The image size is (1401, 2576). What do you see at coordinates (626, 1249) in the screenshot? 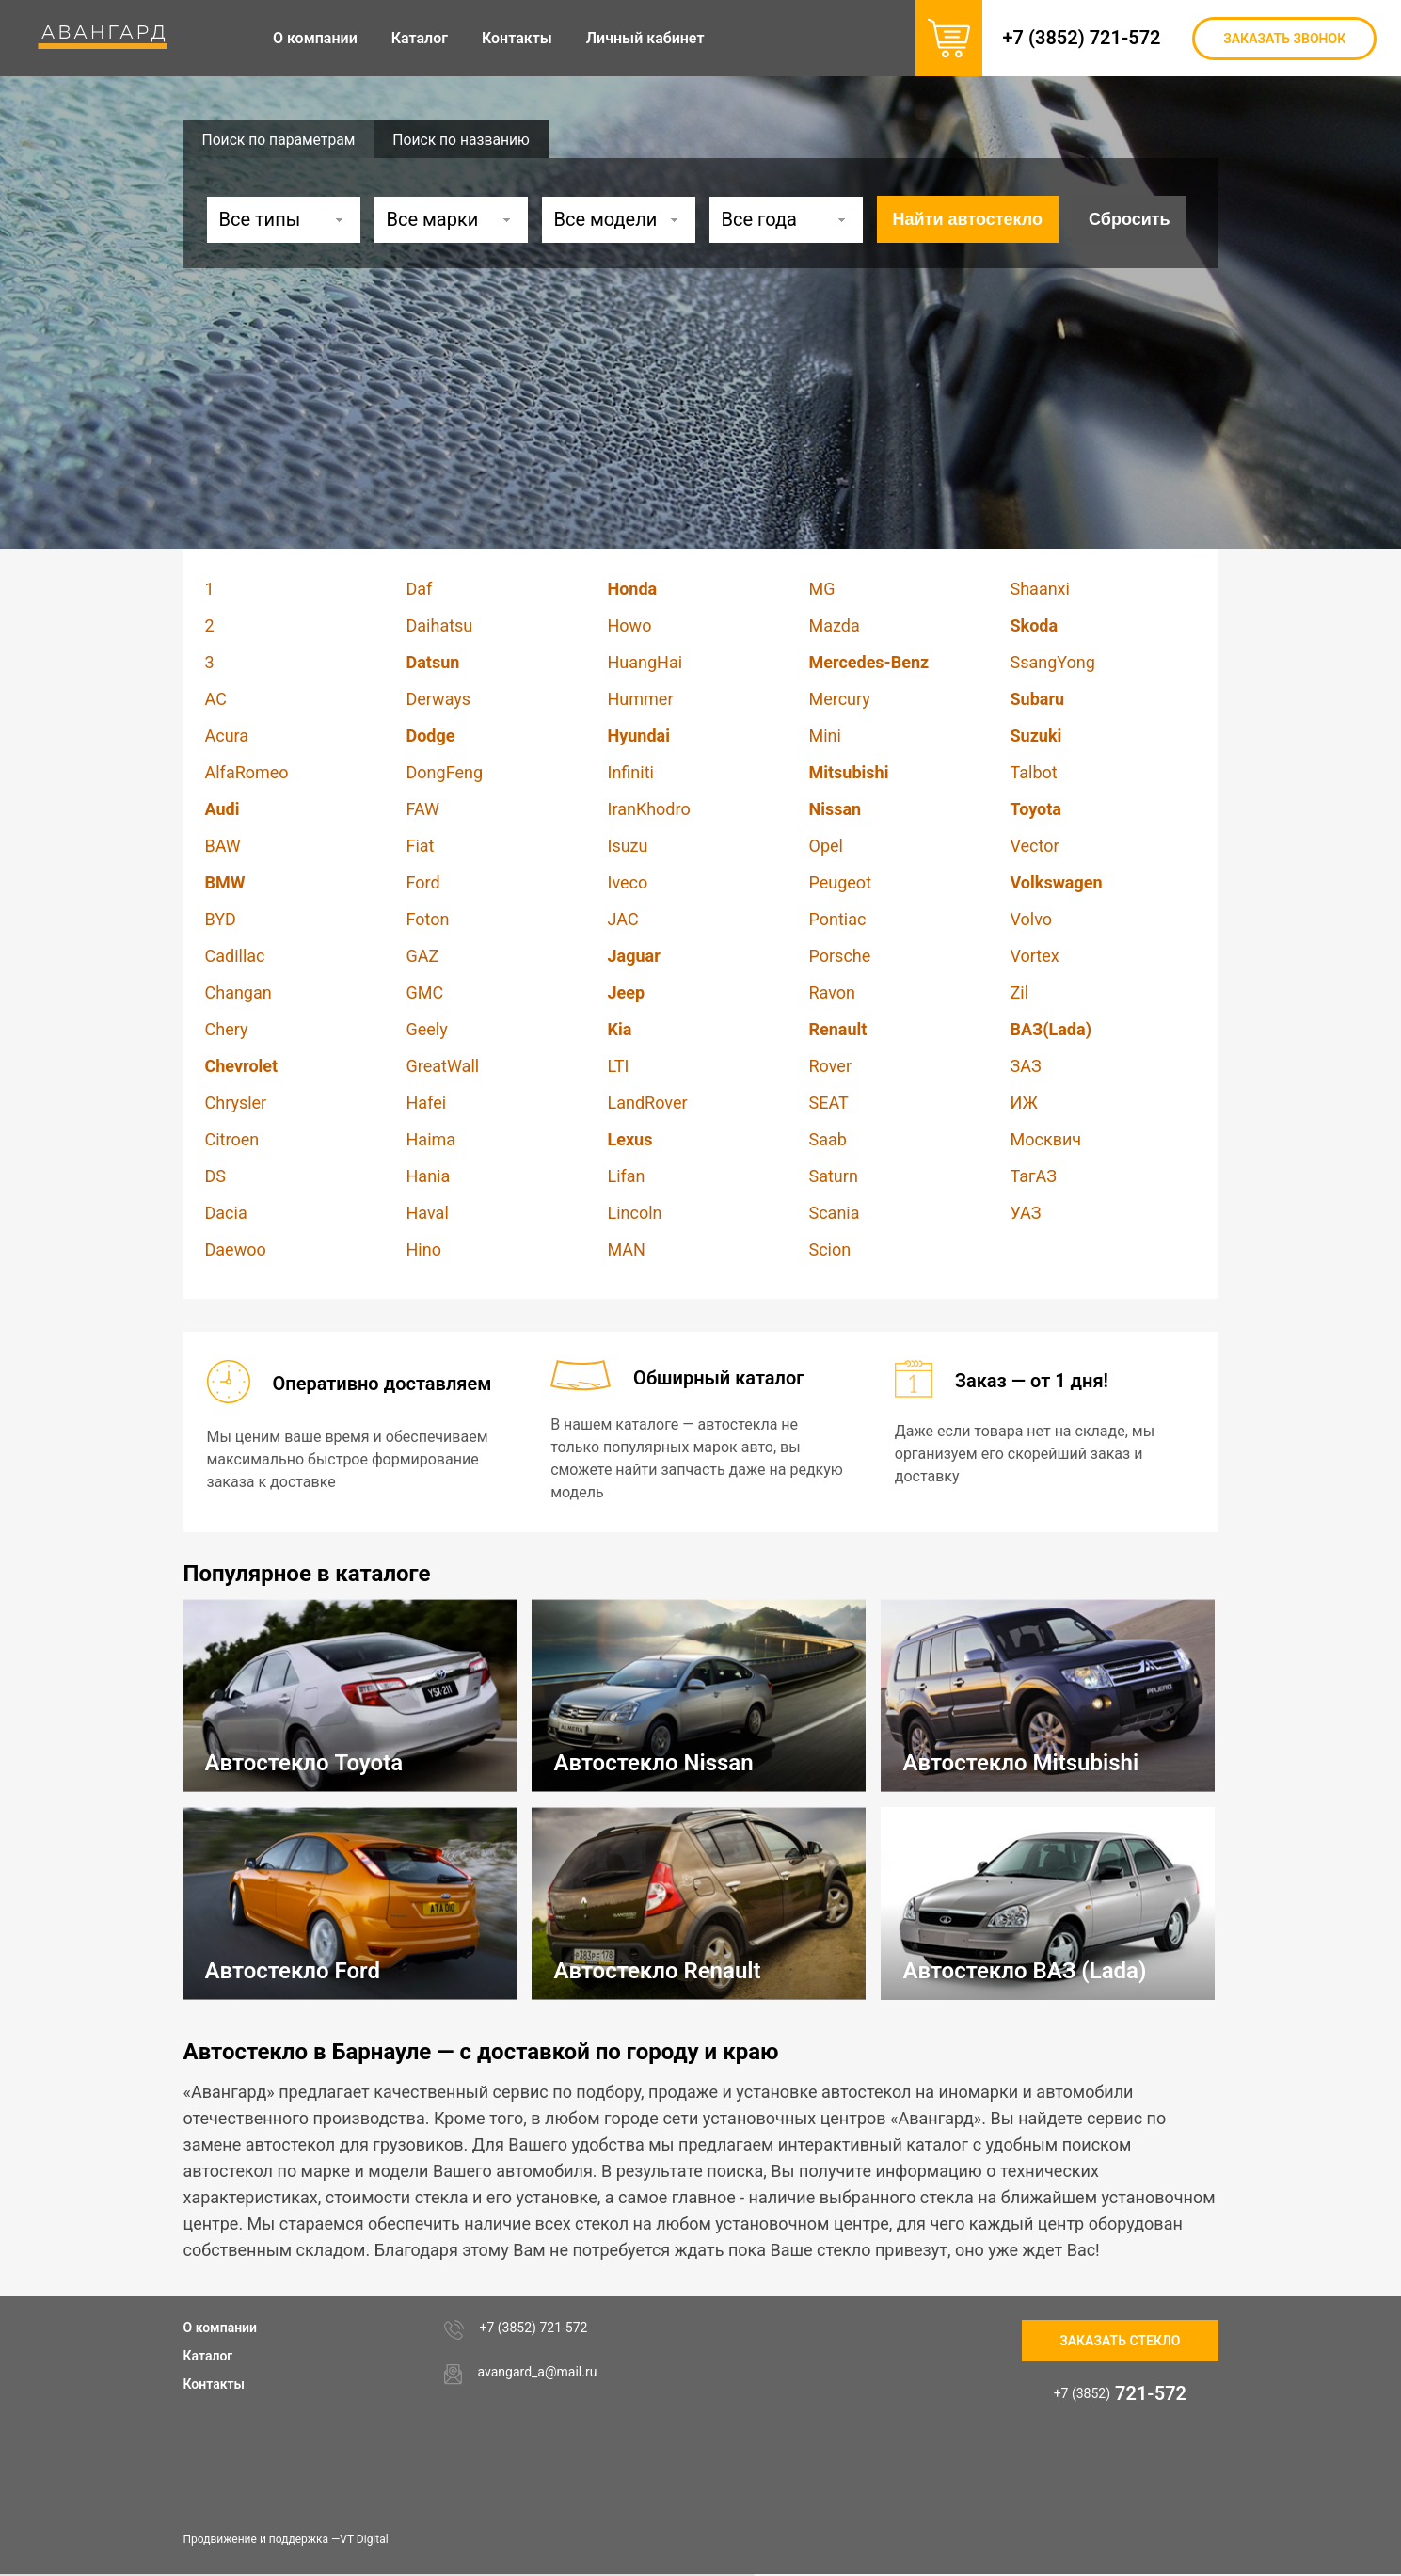
I see `MAN` at bounding box center [626, 1249].